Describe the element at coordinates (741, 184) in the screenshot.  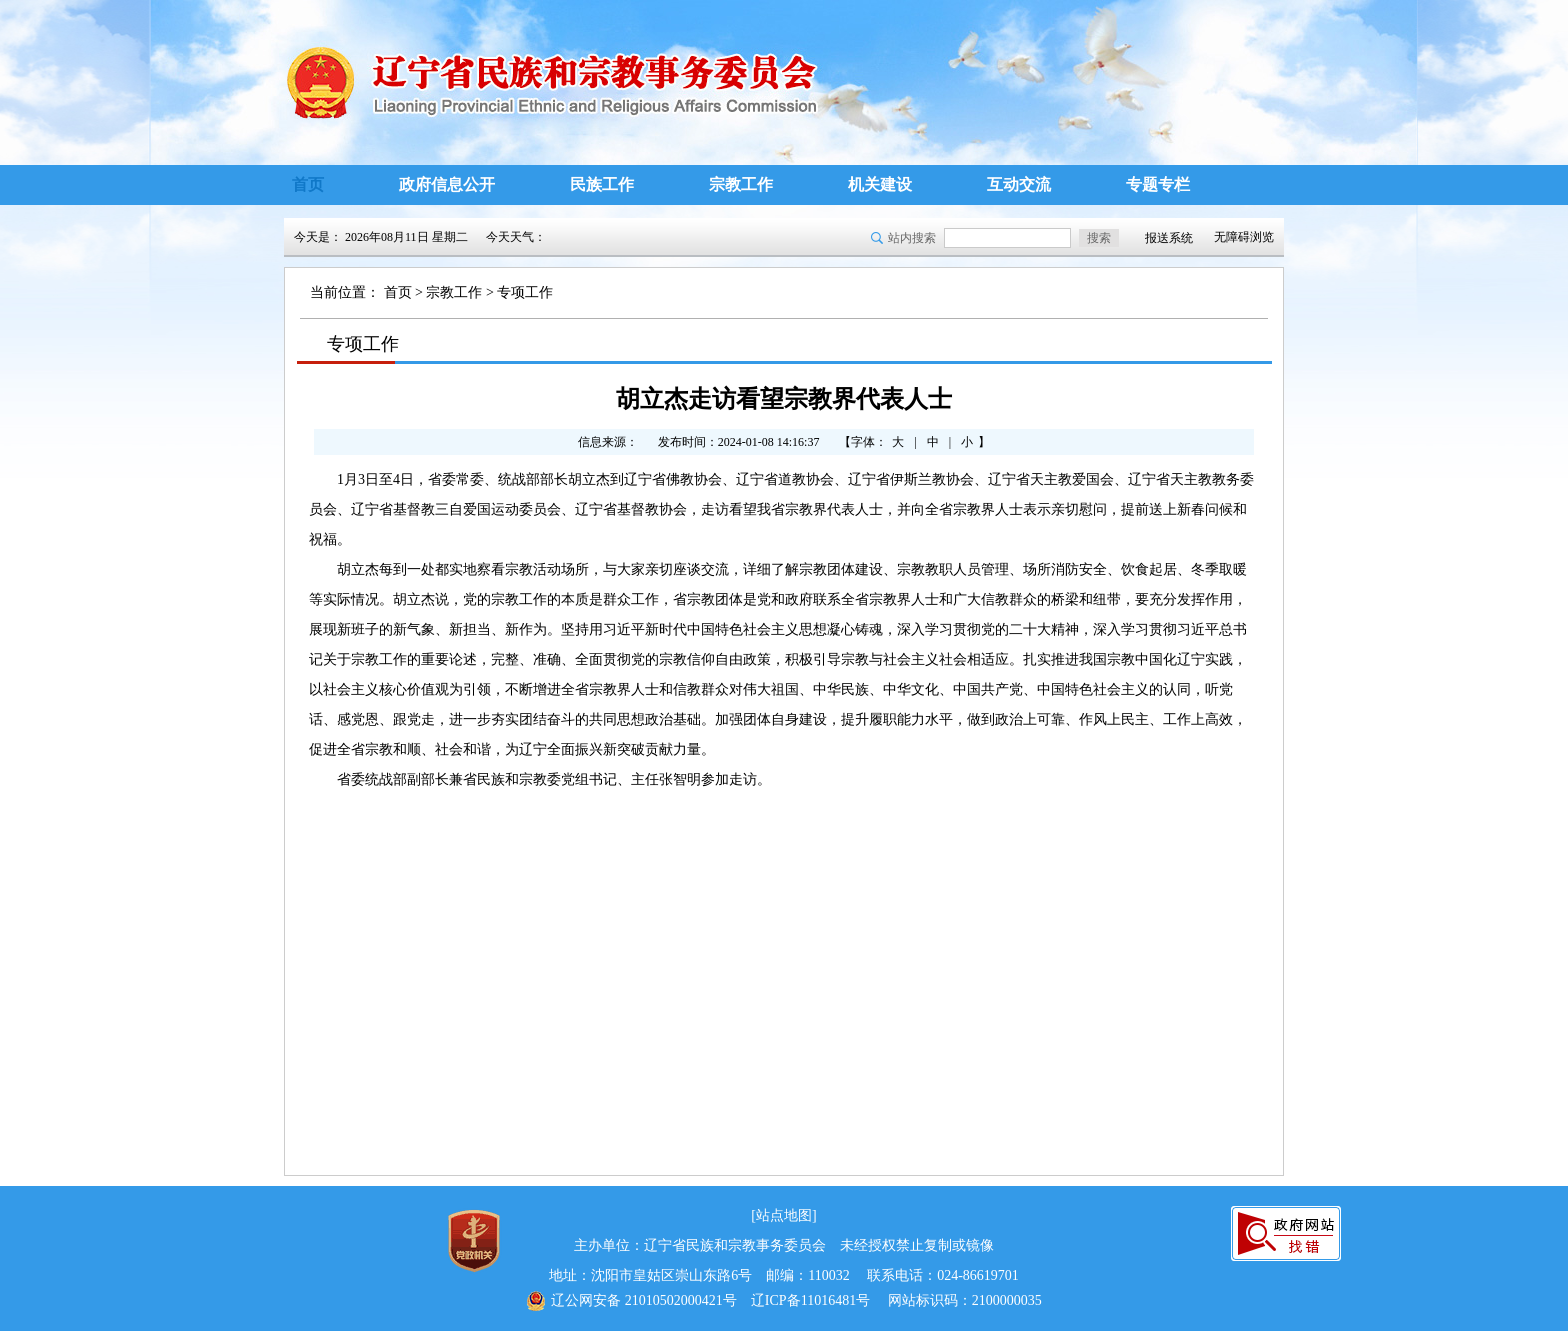
I see `宗教工作` at that location.